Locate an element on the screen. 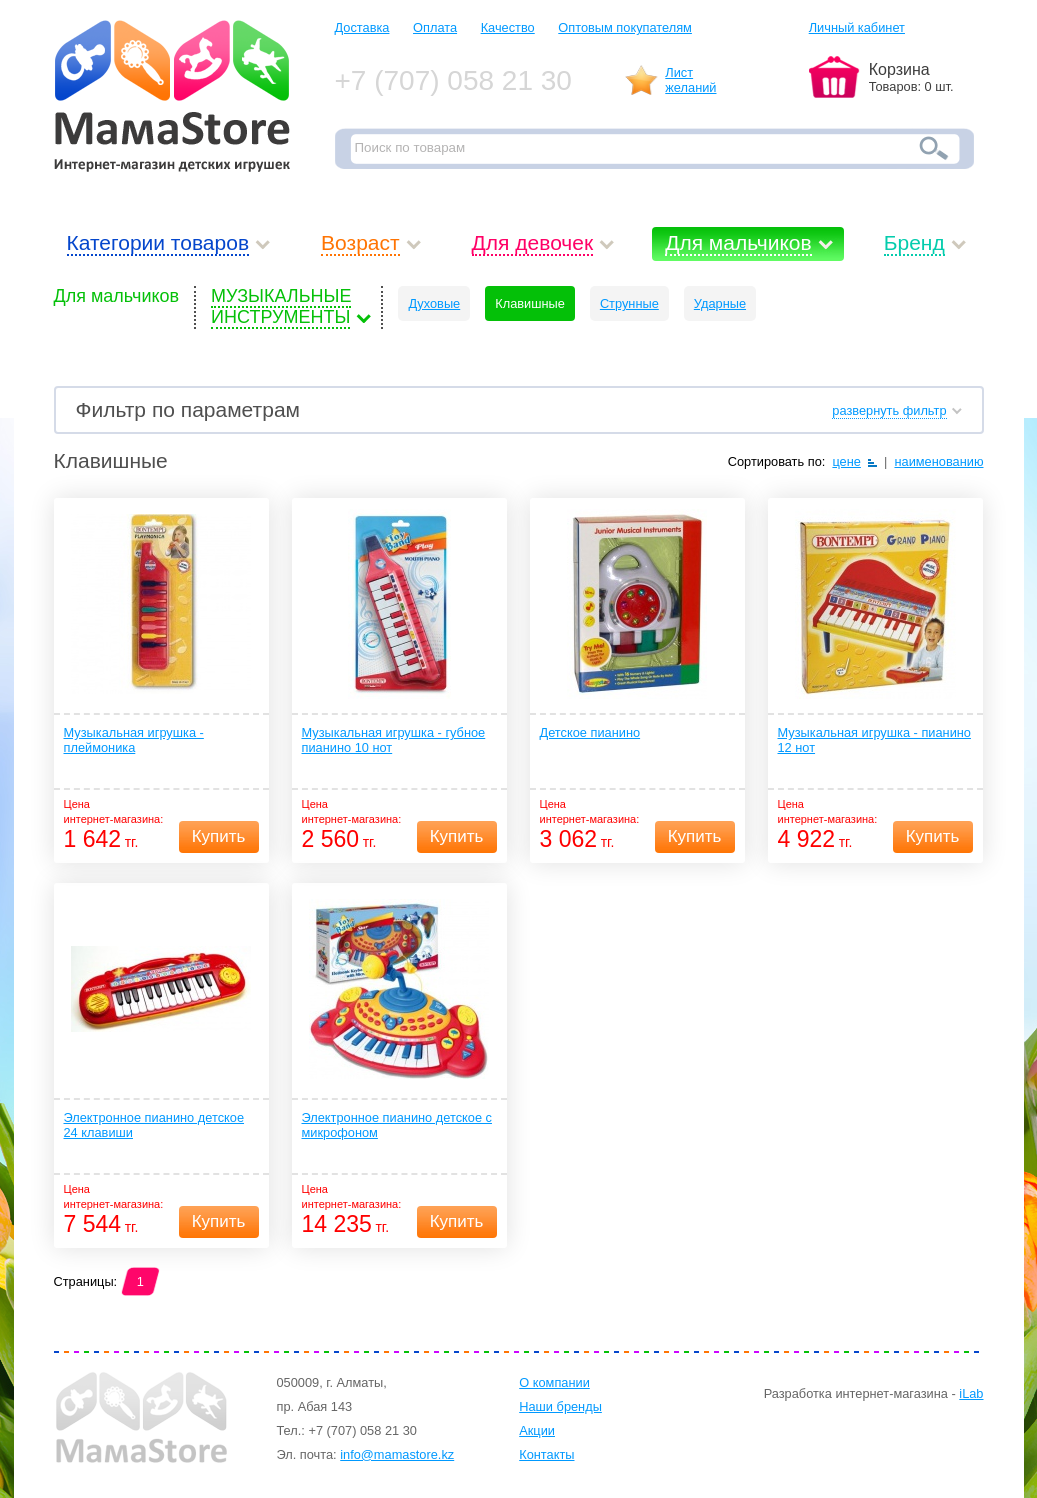  Наши бренды is located at coordinates (560, 1406).